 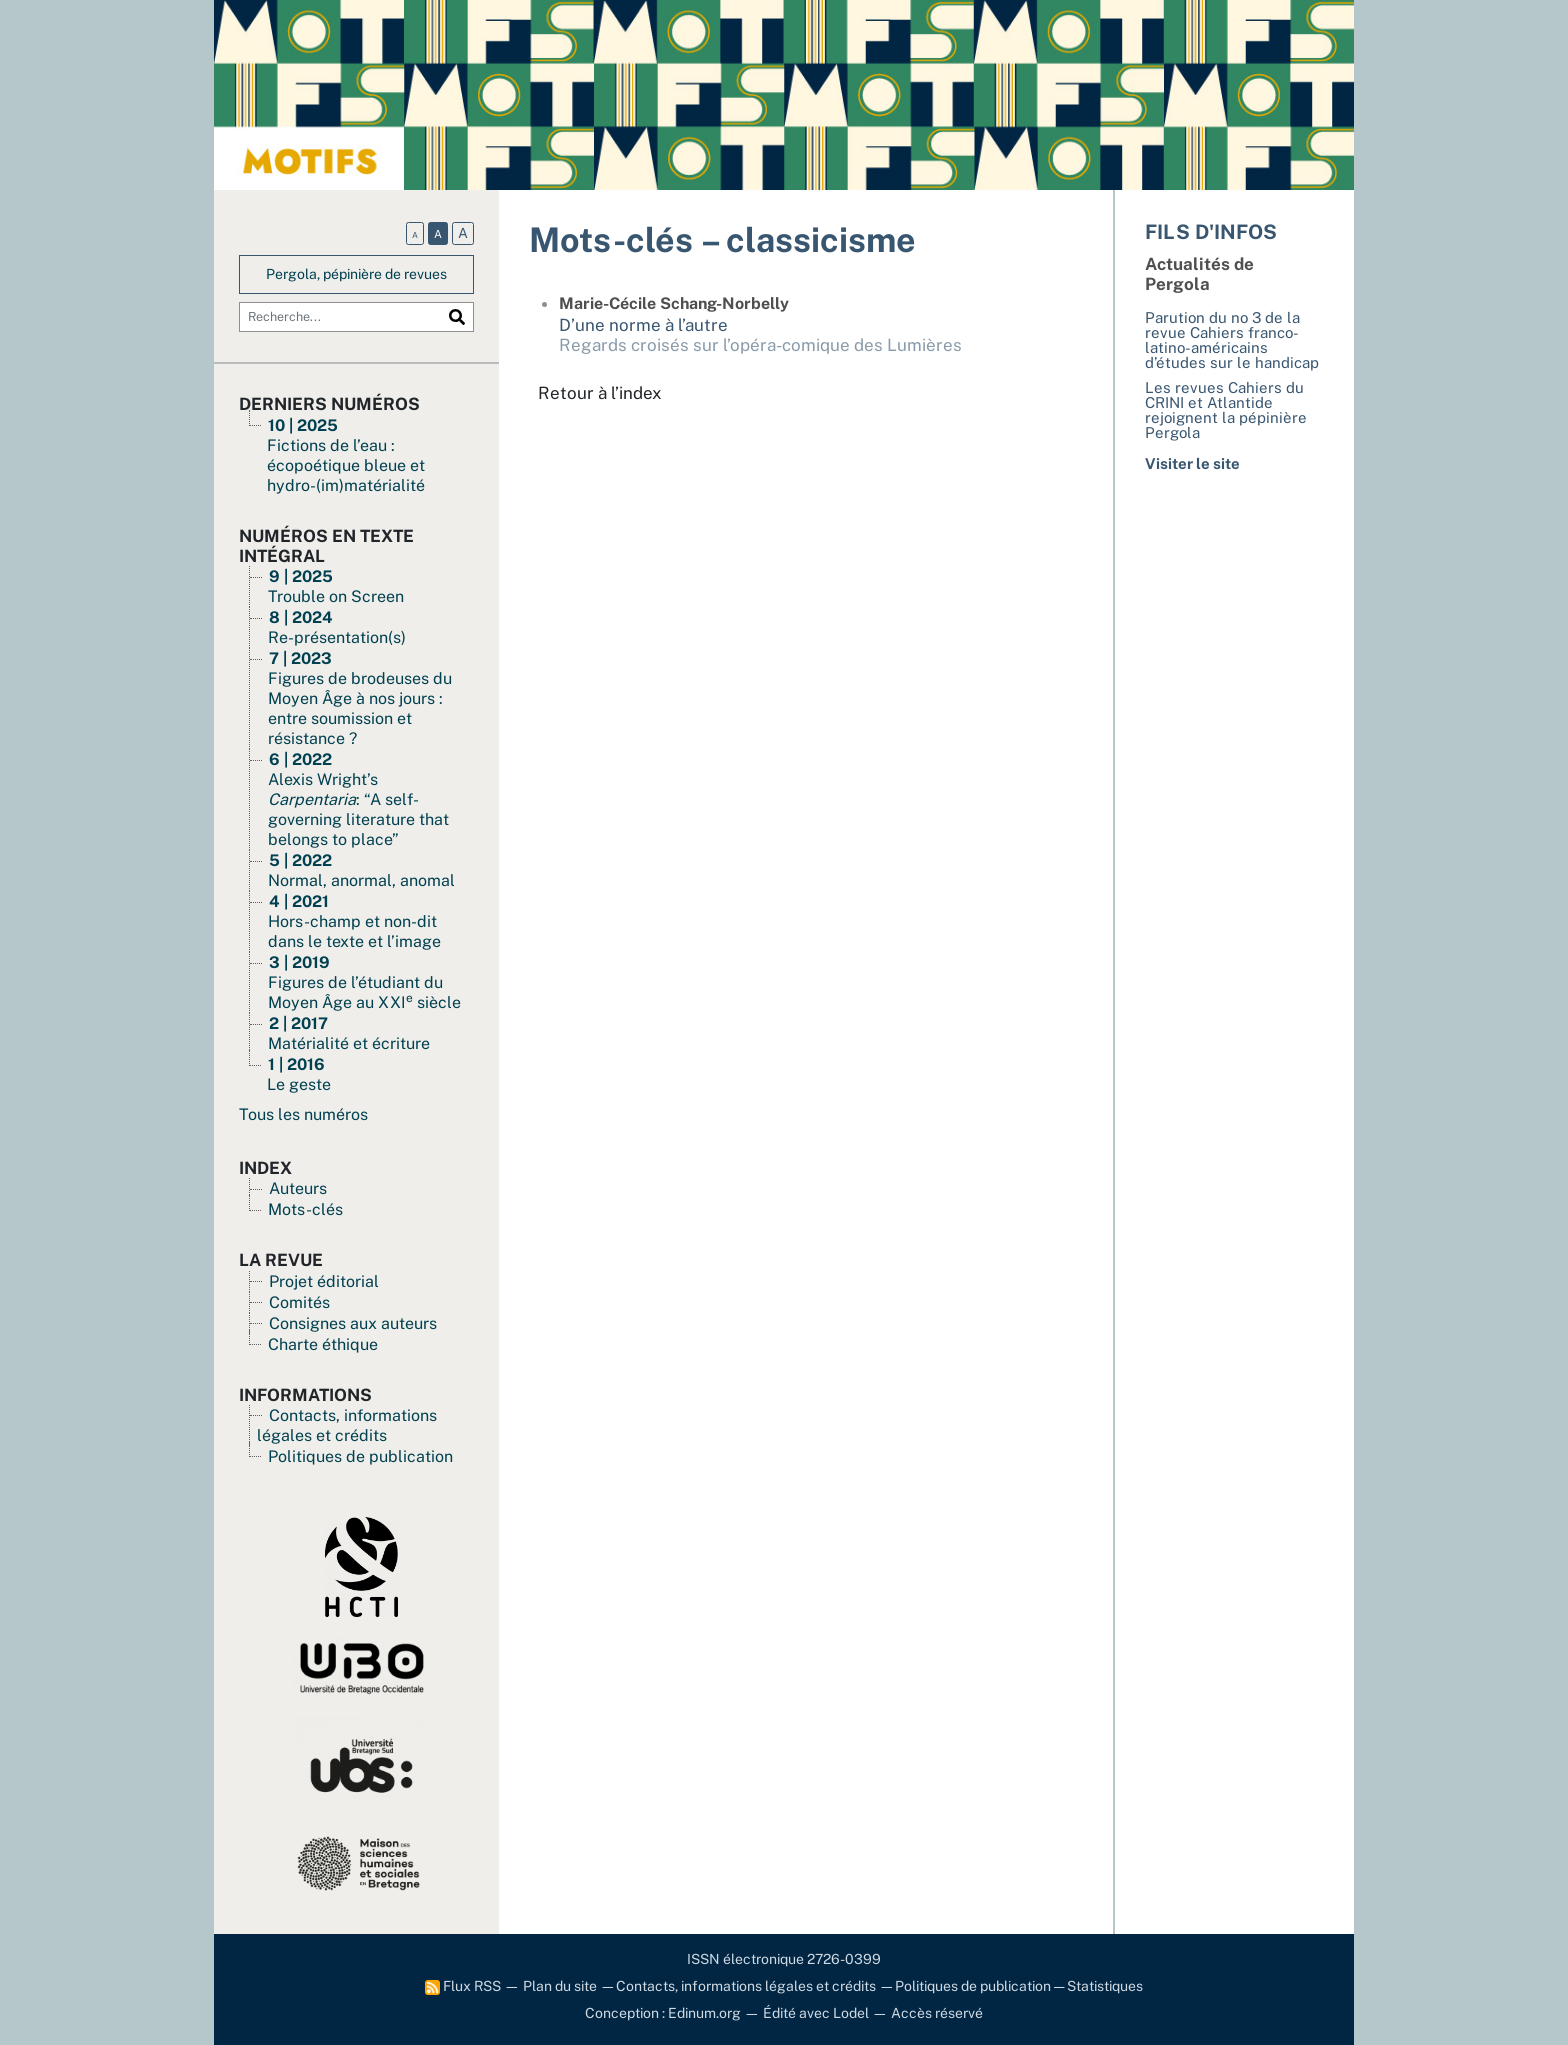 What do you see at coordinates (1105, 1986) in the screenshot?
I see `Statistiques` at bounding box center [1105, 1986].